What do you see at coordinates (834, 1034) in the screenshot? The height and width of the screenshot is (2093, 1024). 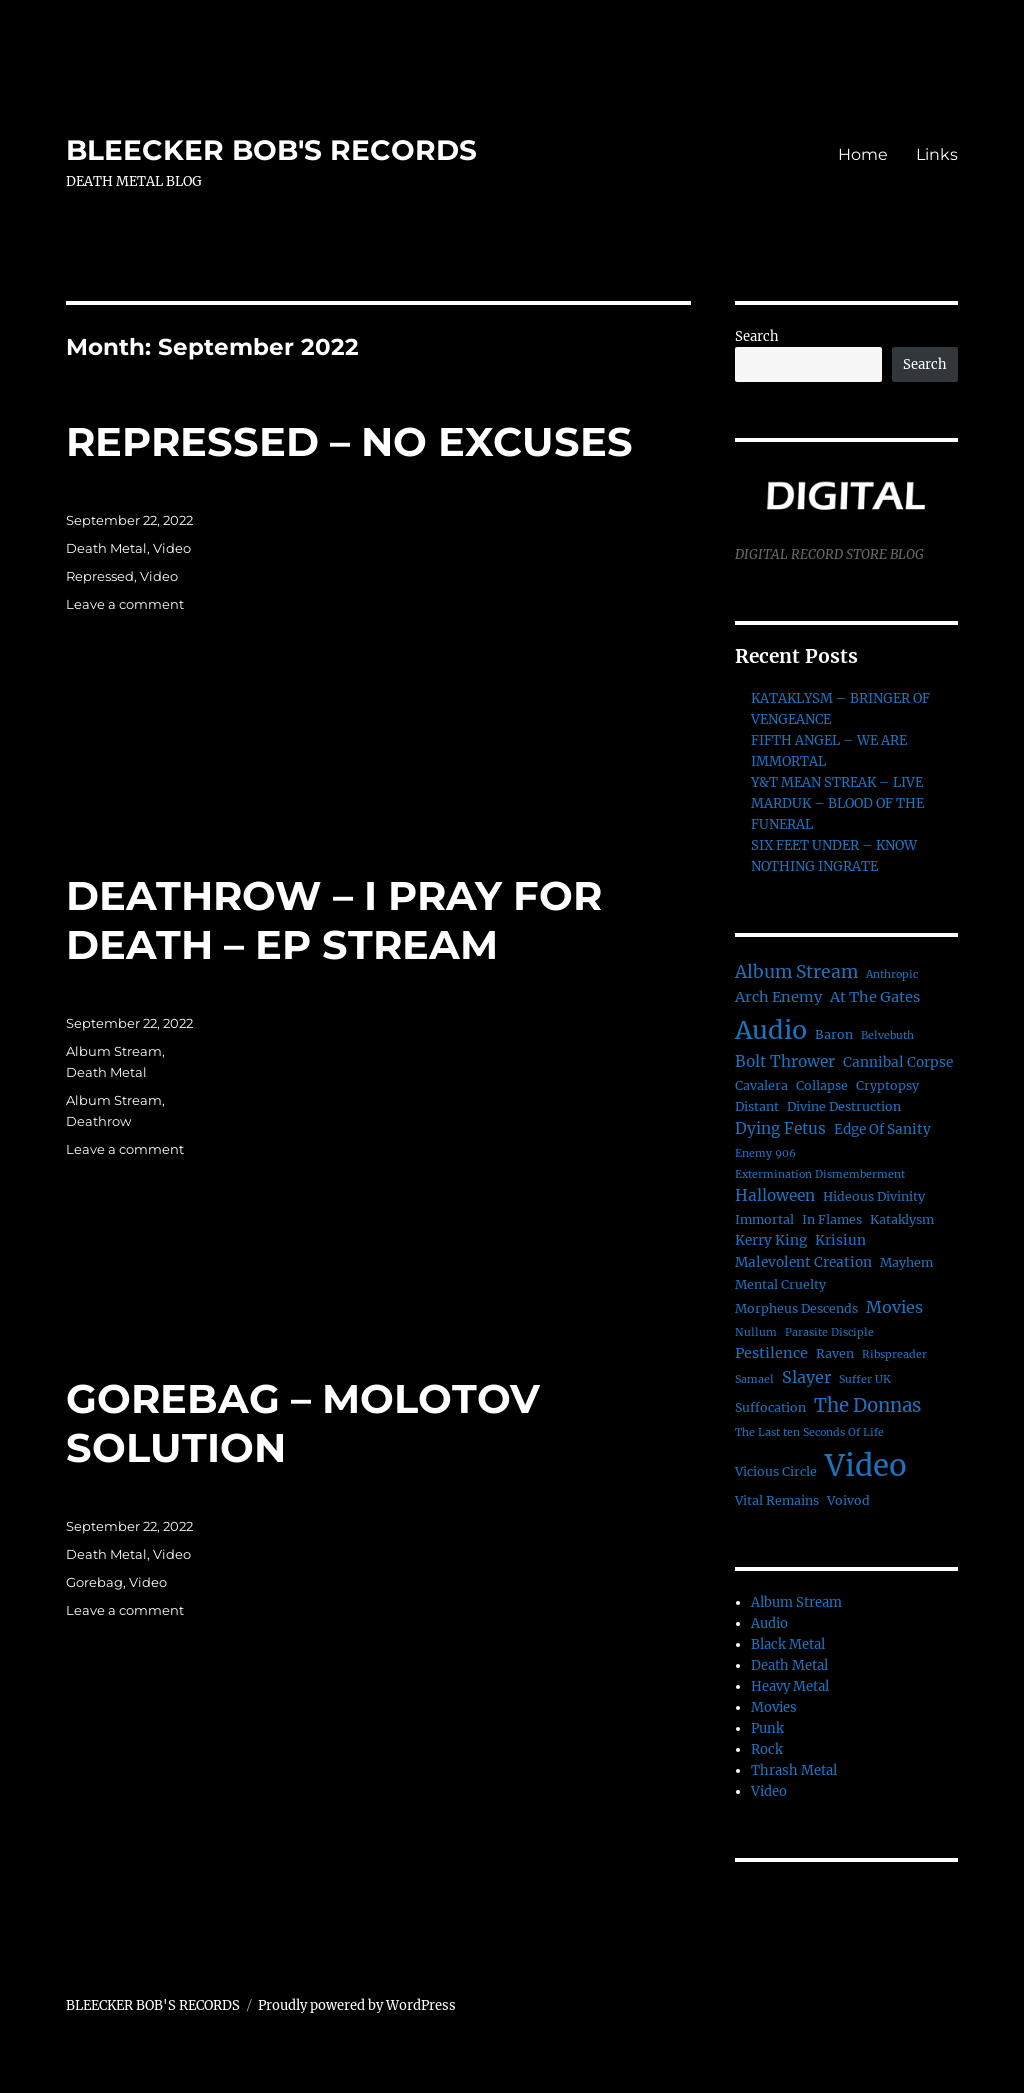 I see `Baron [Baron (2 items)]` at bounding box center [834, 1034].